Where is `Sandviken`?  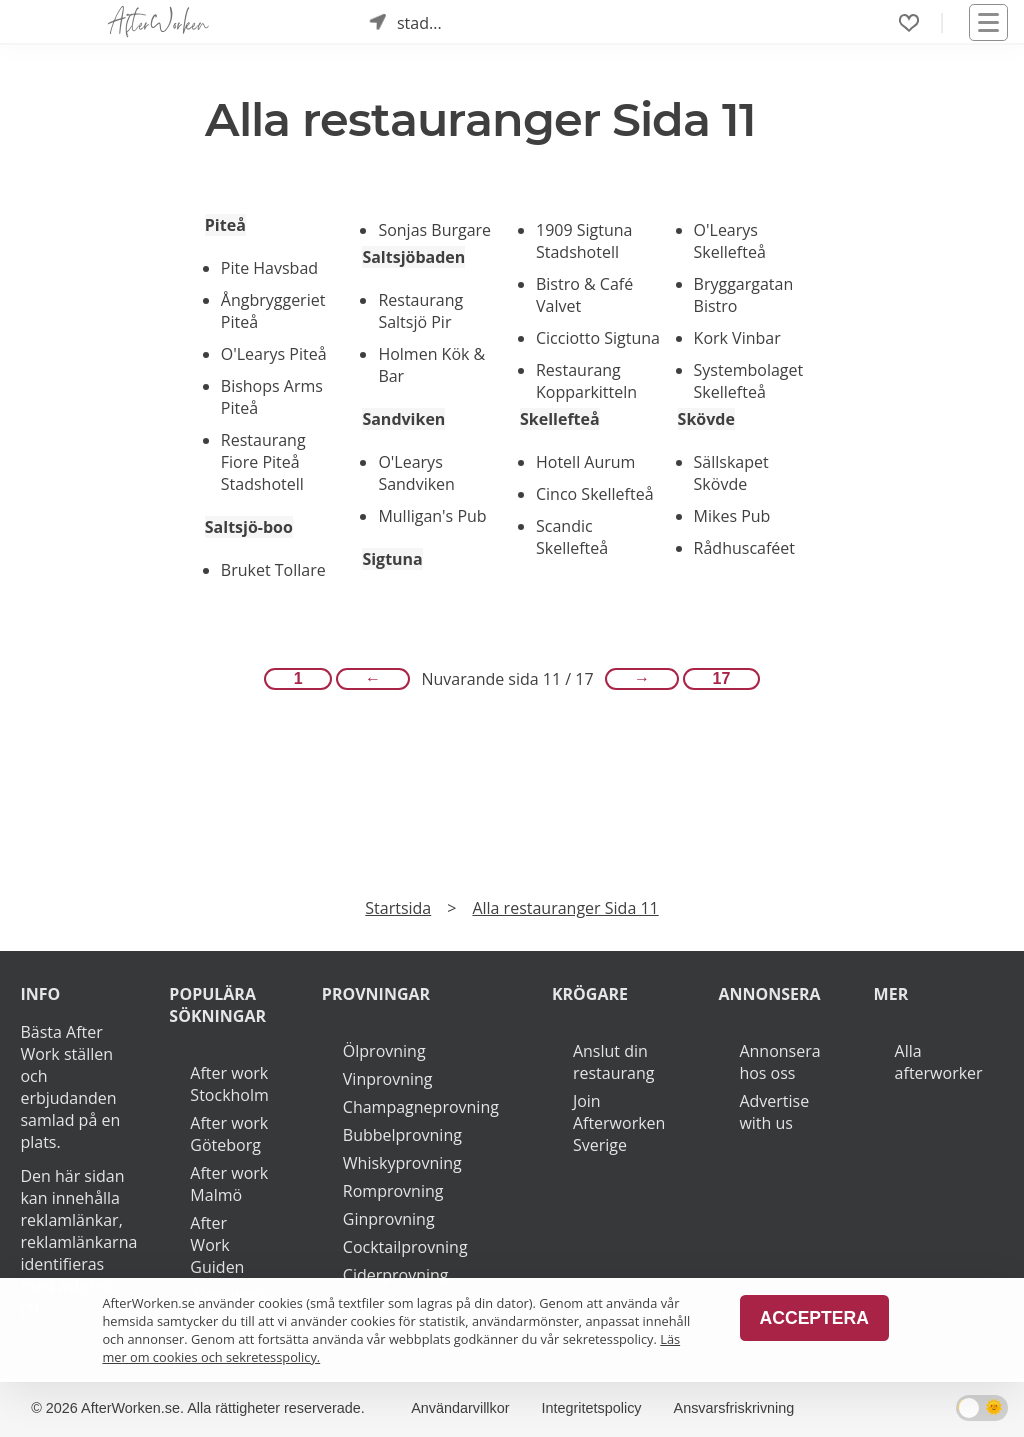 Sandviken is located at coordinates (403, 419).